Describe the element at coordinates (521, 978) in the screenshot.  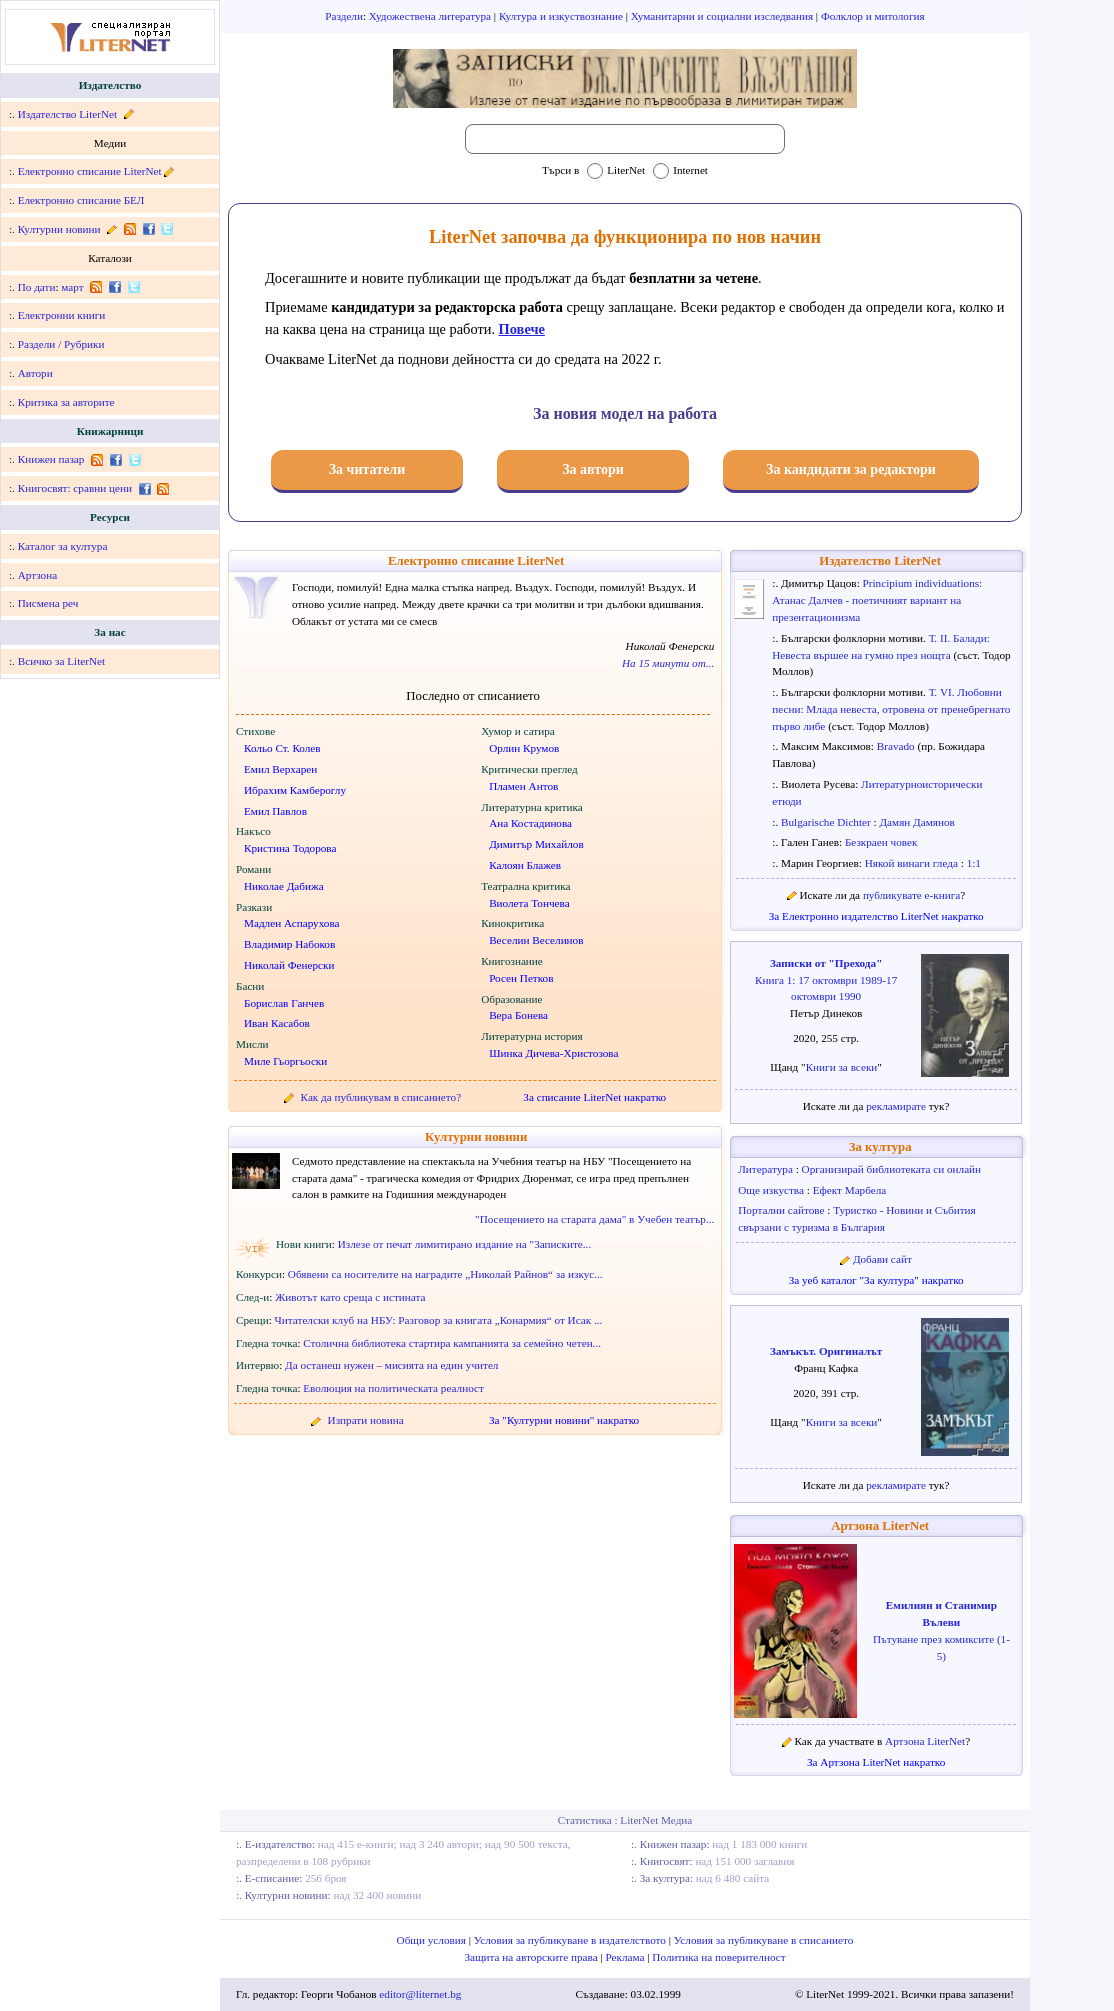
I see `Росен Петков` at that location.